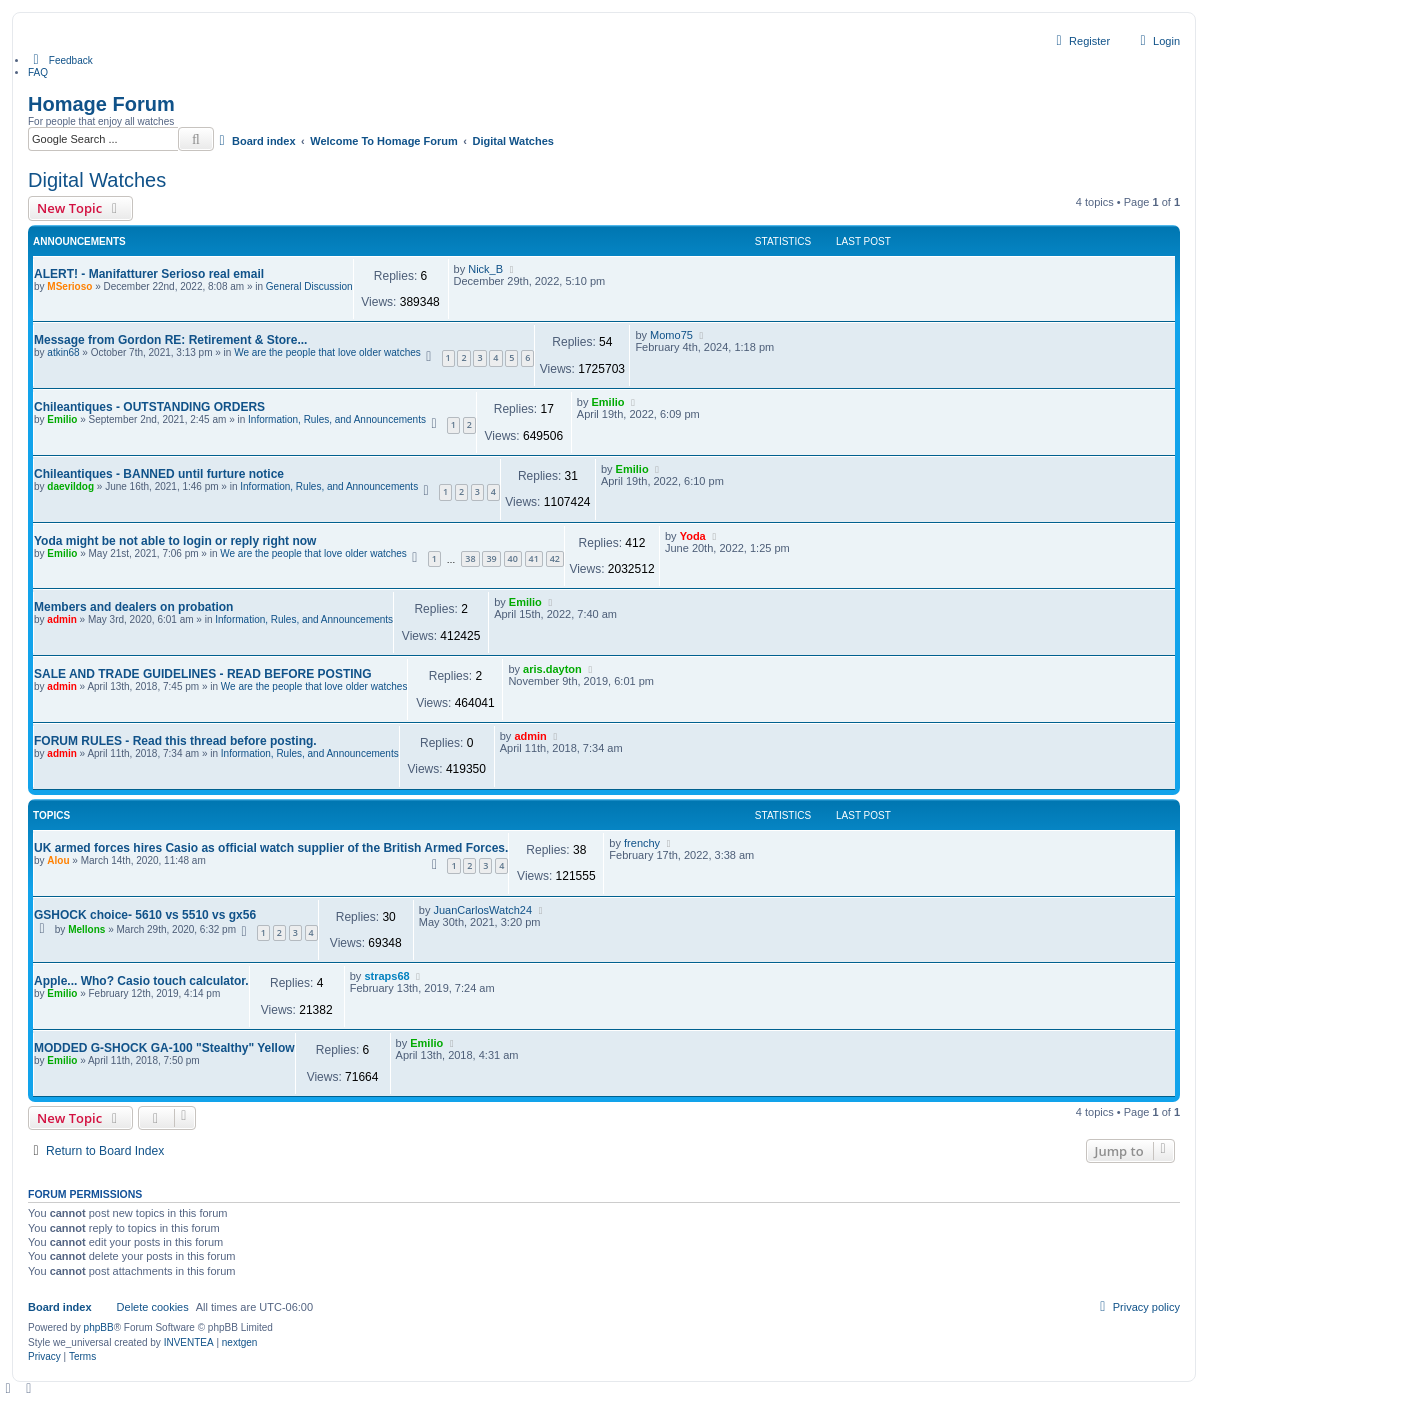 The height and width of the screenshot is (1408, 1405). What do you see at coordinates (62, 419) in the screenshot?
I see `Emilio` at bounding box center [62, 419].